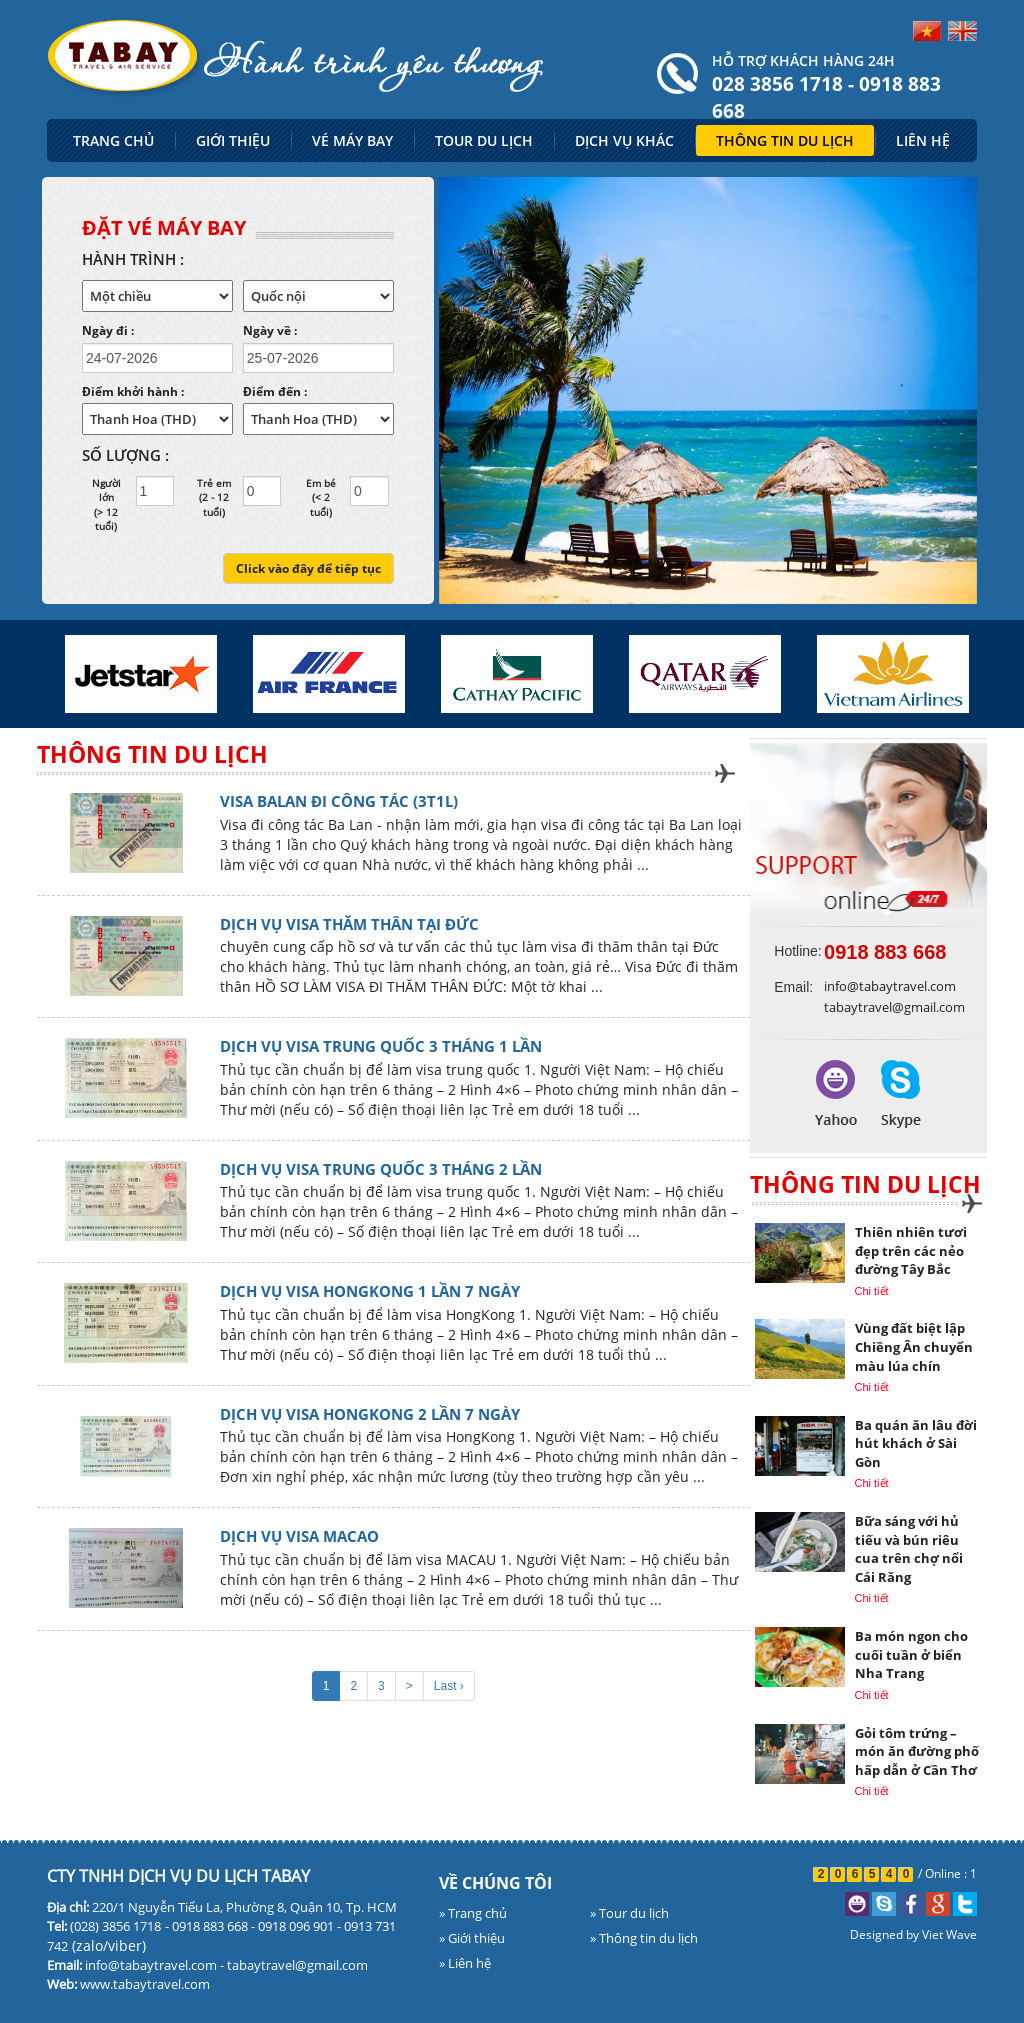  Describe the element at coordinates (624, 140) in the screenshot. I see `DỊCH VỤ KHÁC` at that location.